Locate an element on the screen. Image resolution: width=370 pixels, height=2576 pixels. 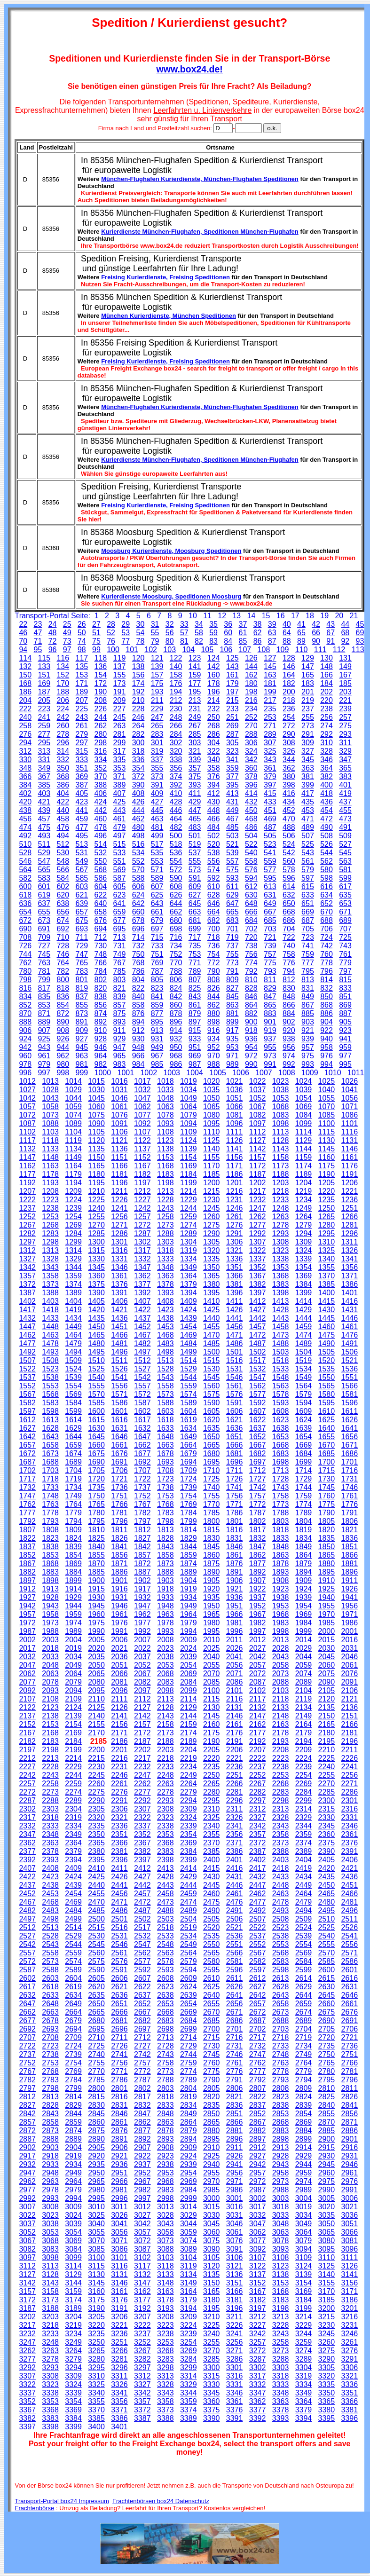
2595 is located at coordinates (211, 1970).